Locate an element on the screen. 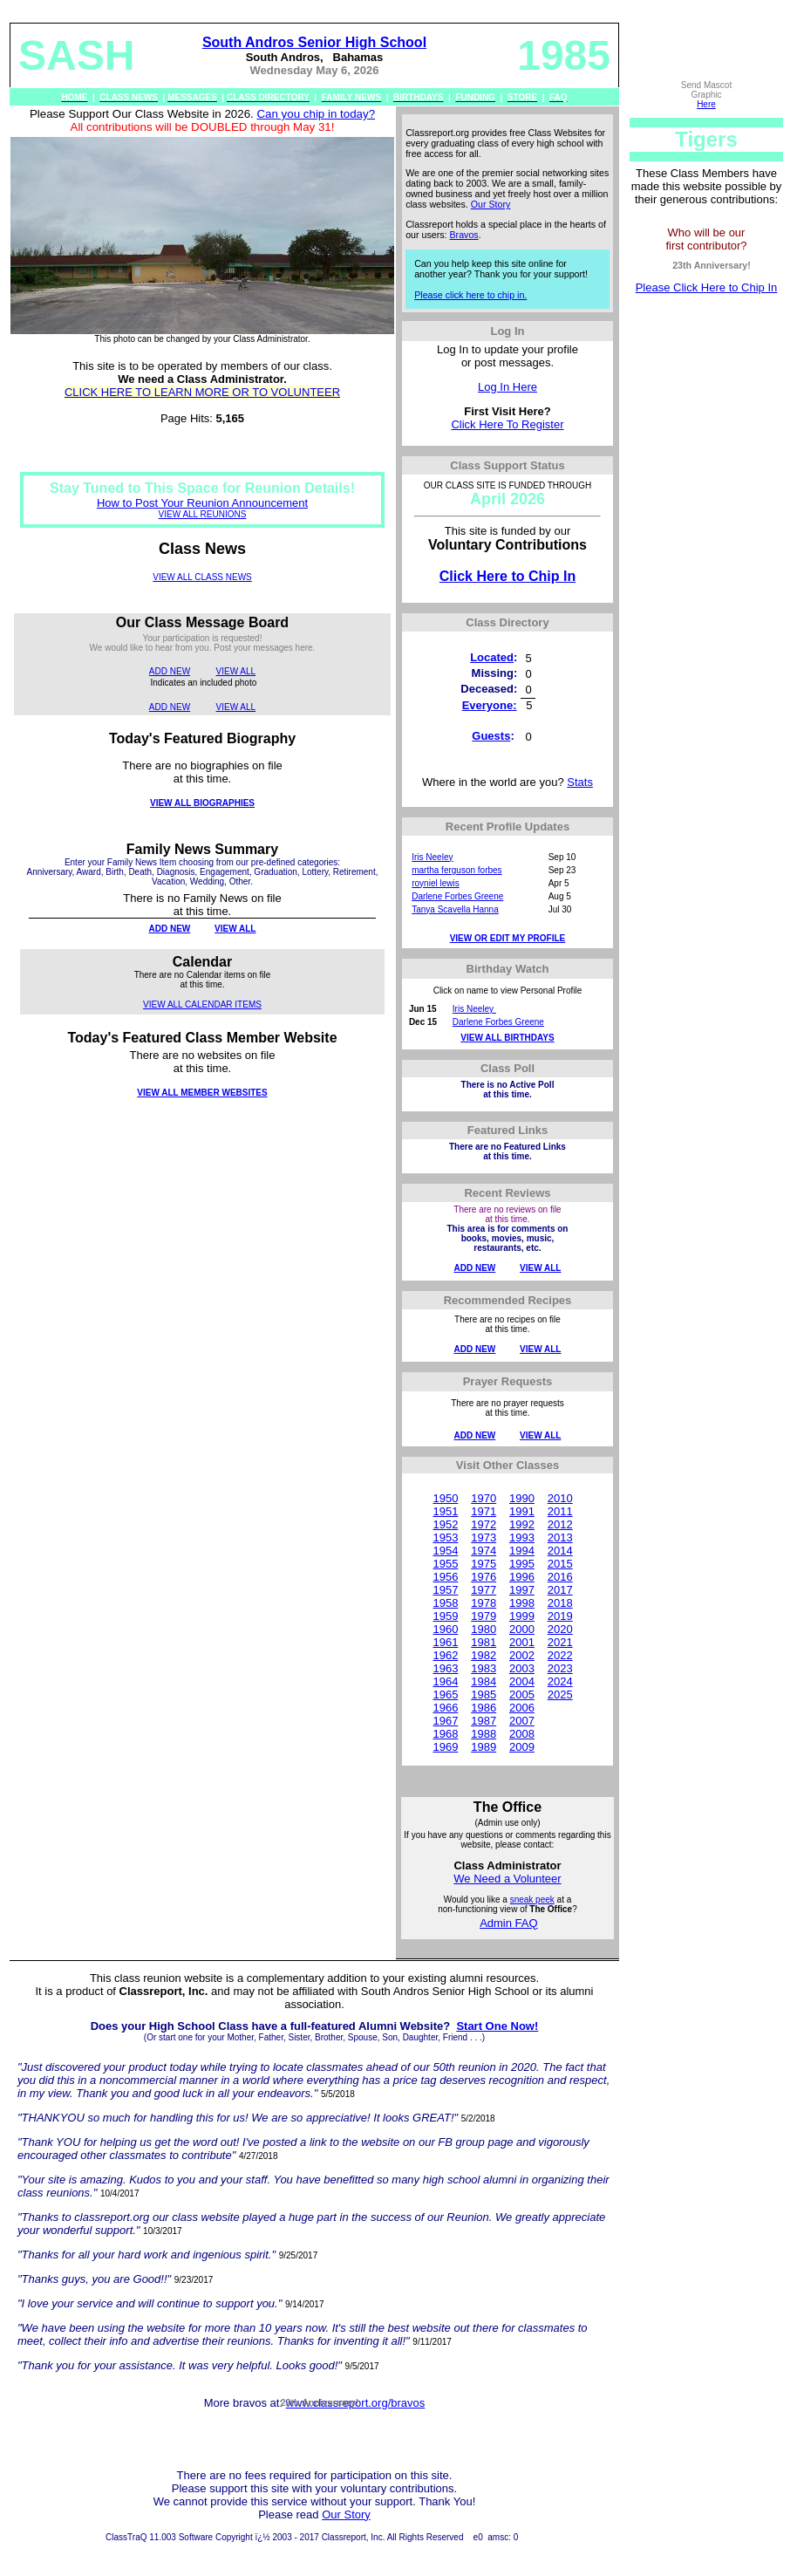 This screenshot has width=797, height=2576. 1997 is located at coordinates (522, 1589).